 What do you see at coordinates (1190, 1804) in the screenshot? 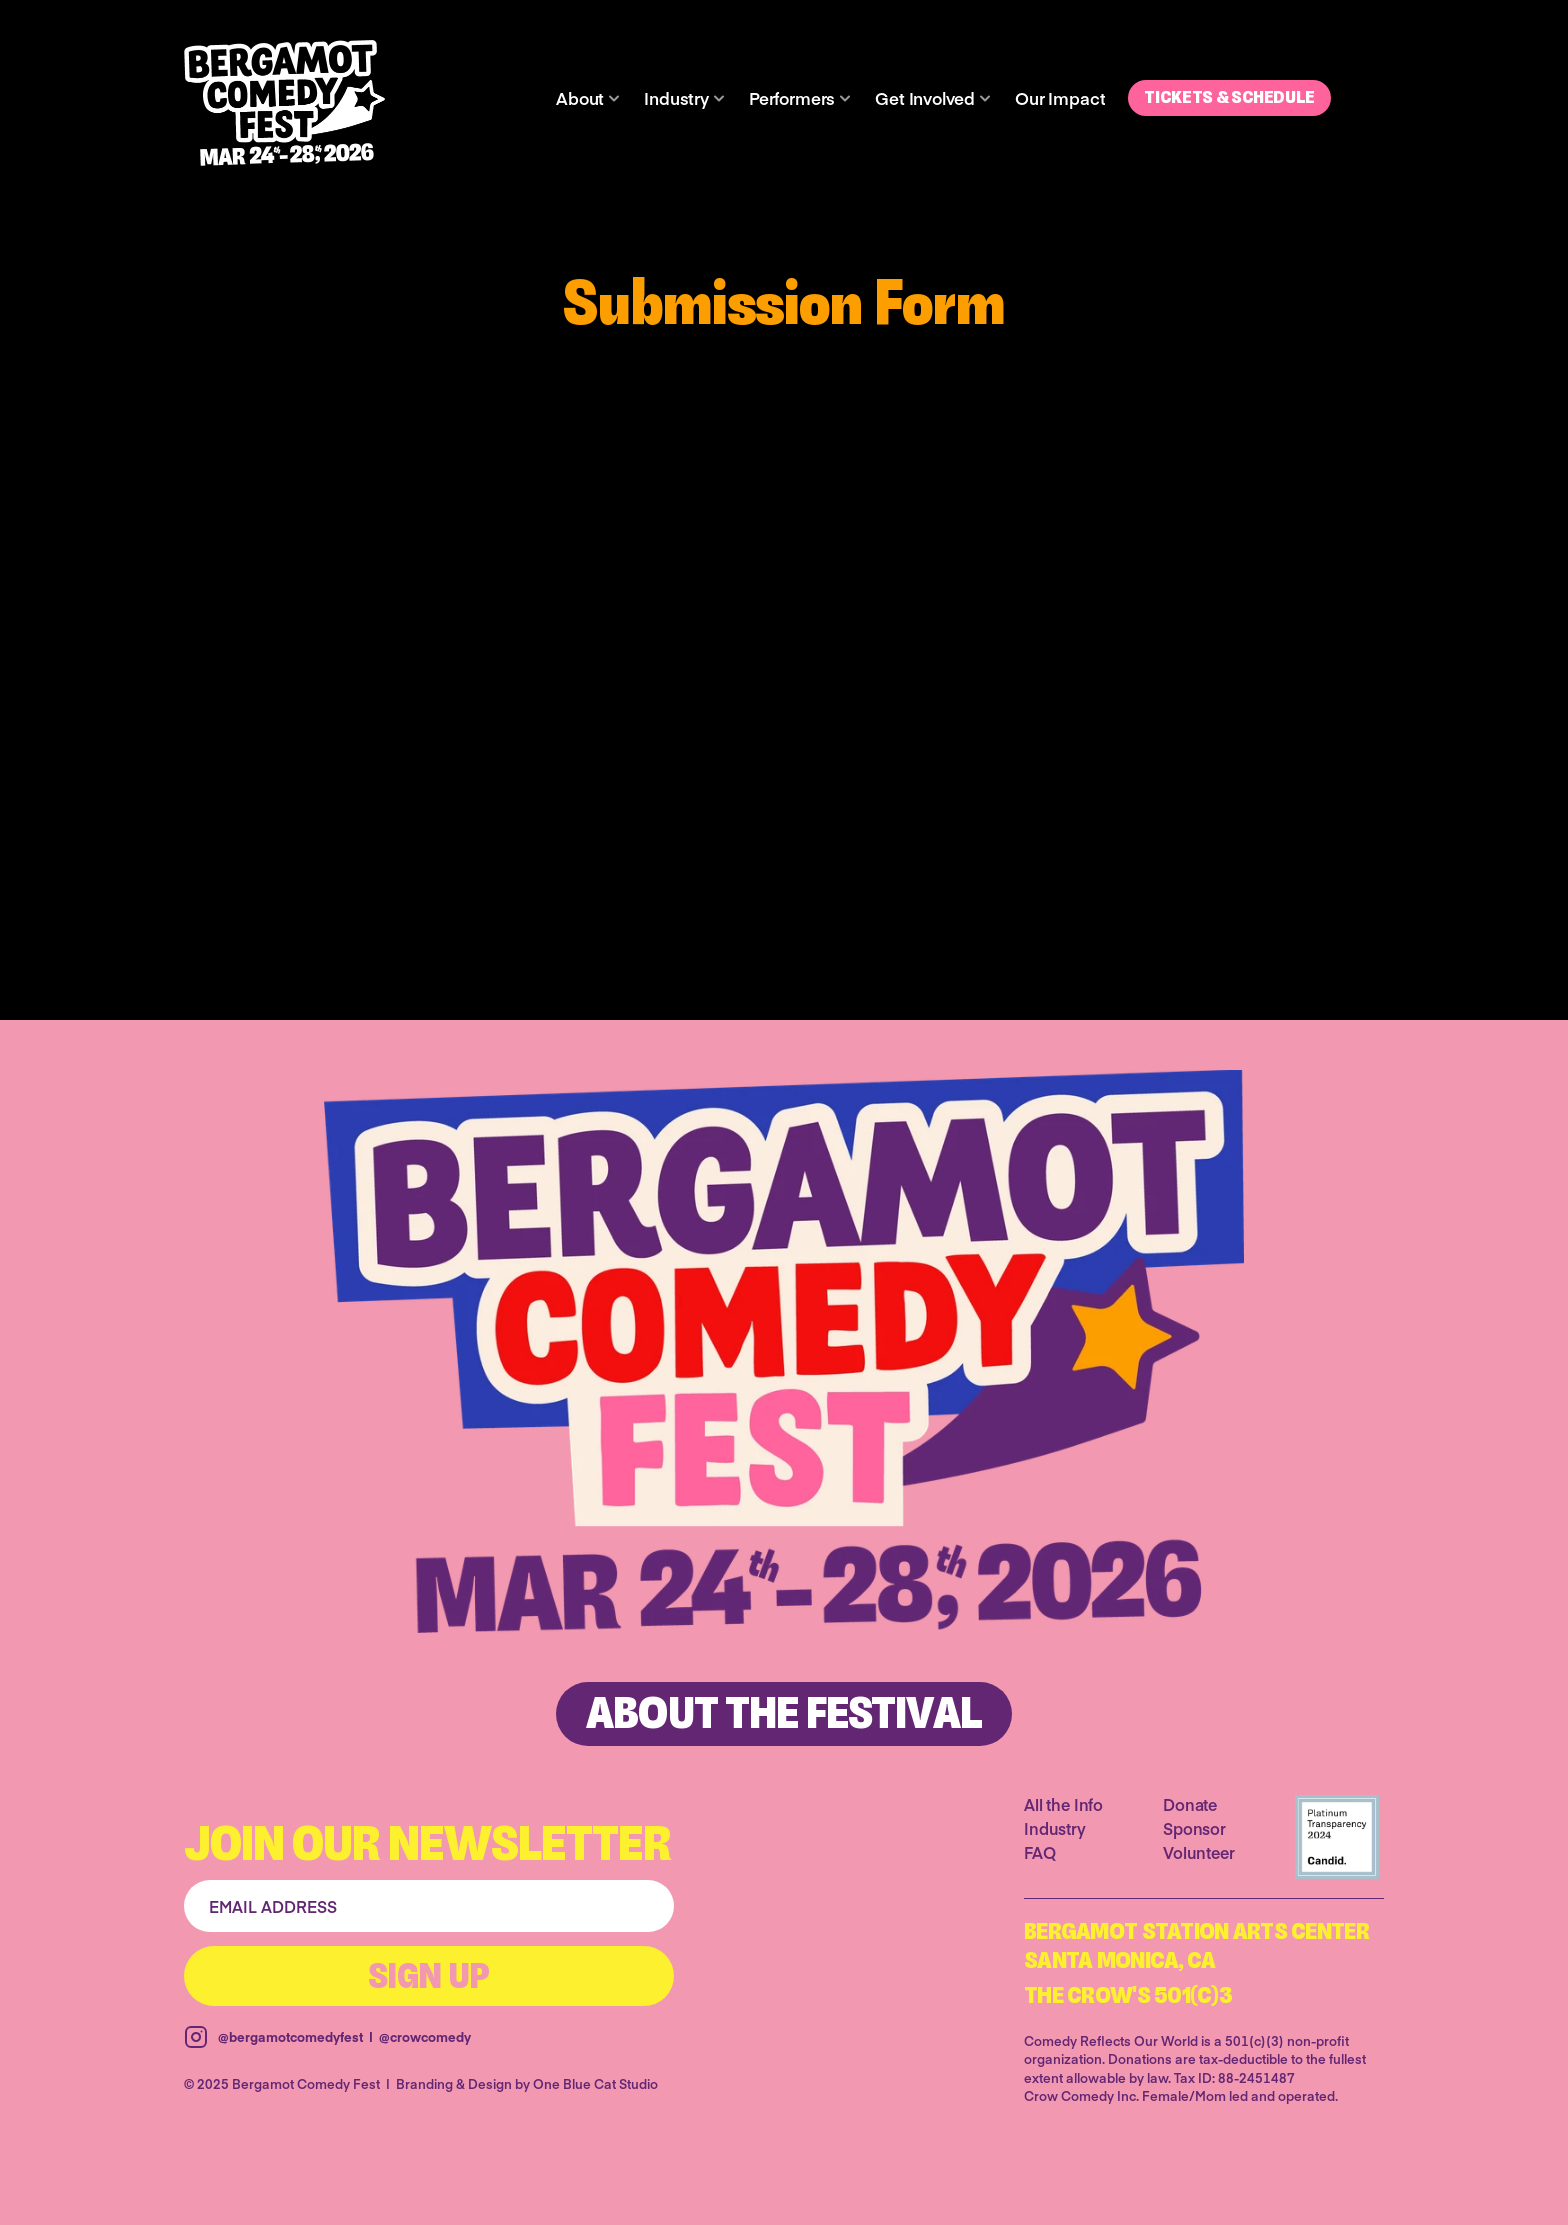
I see `Donate` at bounding box center [1190, 1804].